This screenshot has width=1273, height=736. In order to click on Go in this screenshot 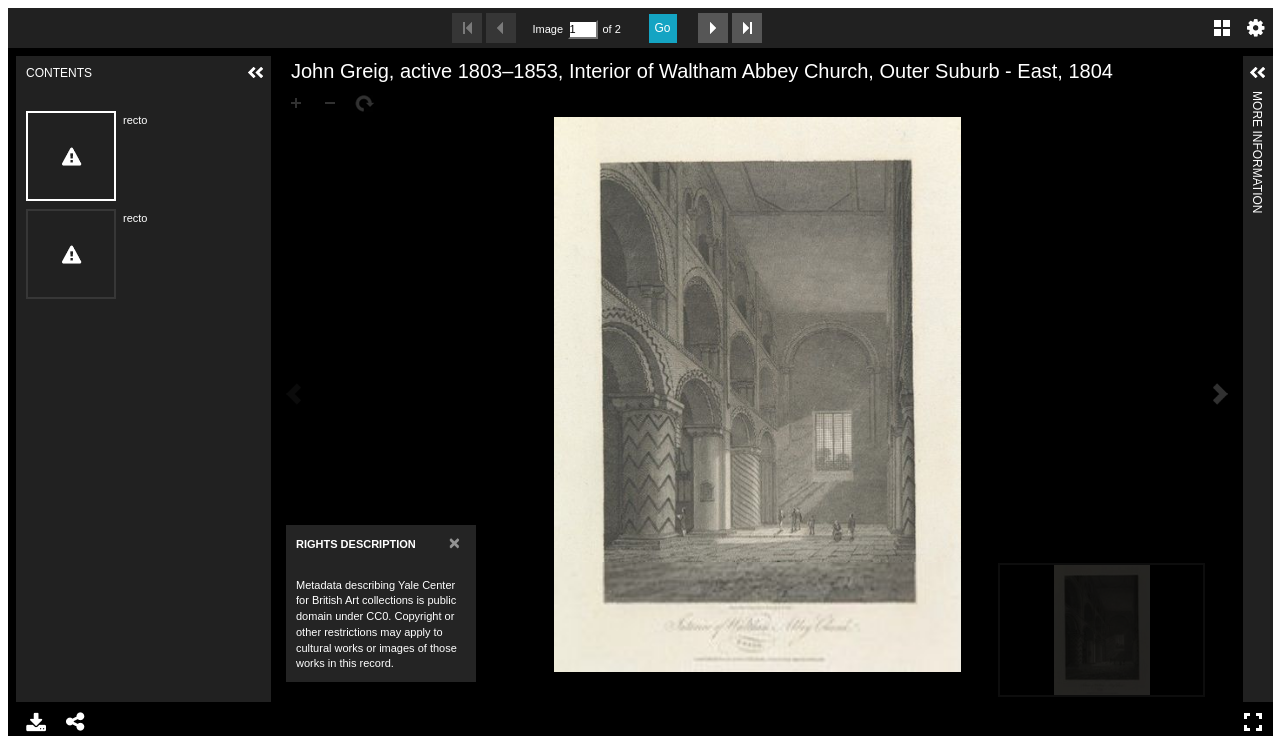, I will do `click(663, 28)`.